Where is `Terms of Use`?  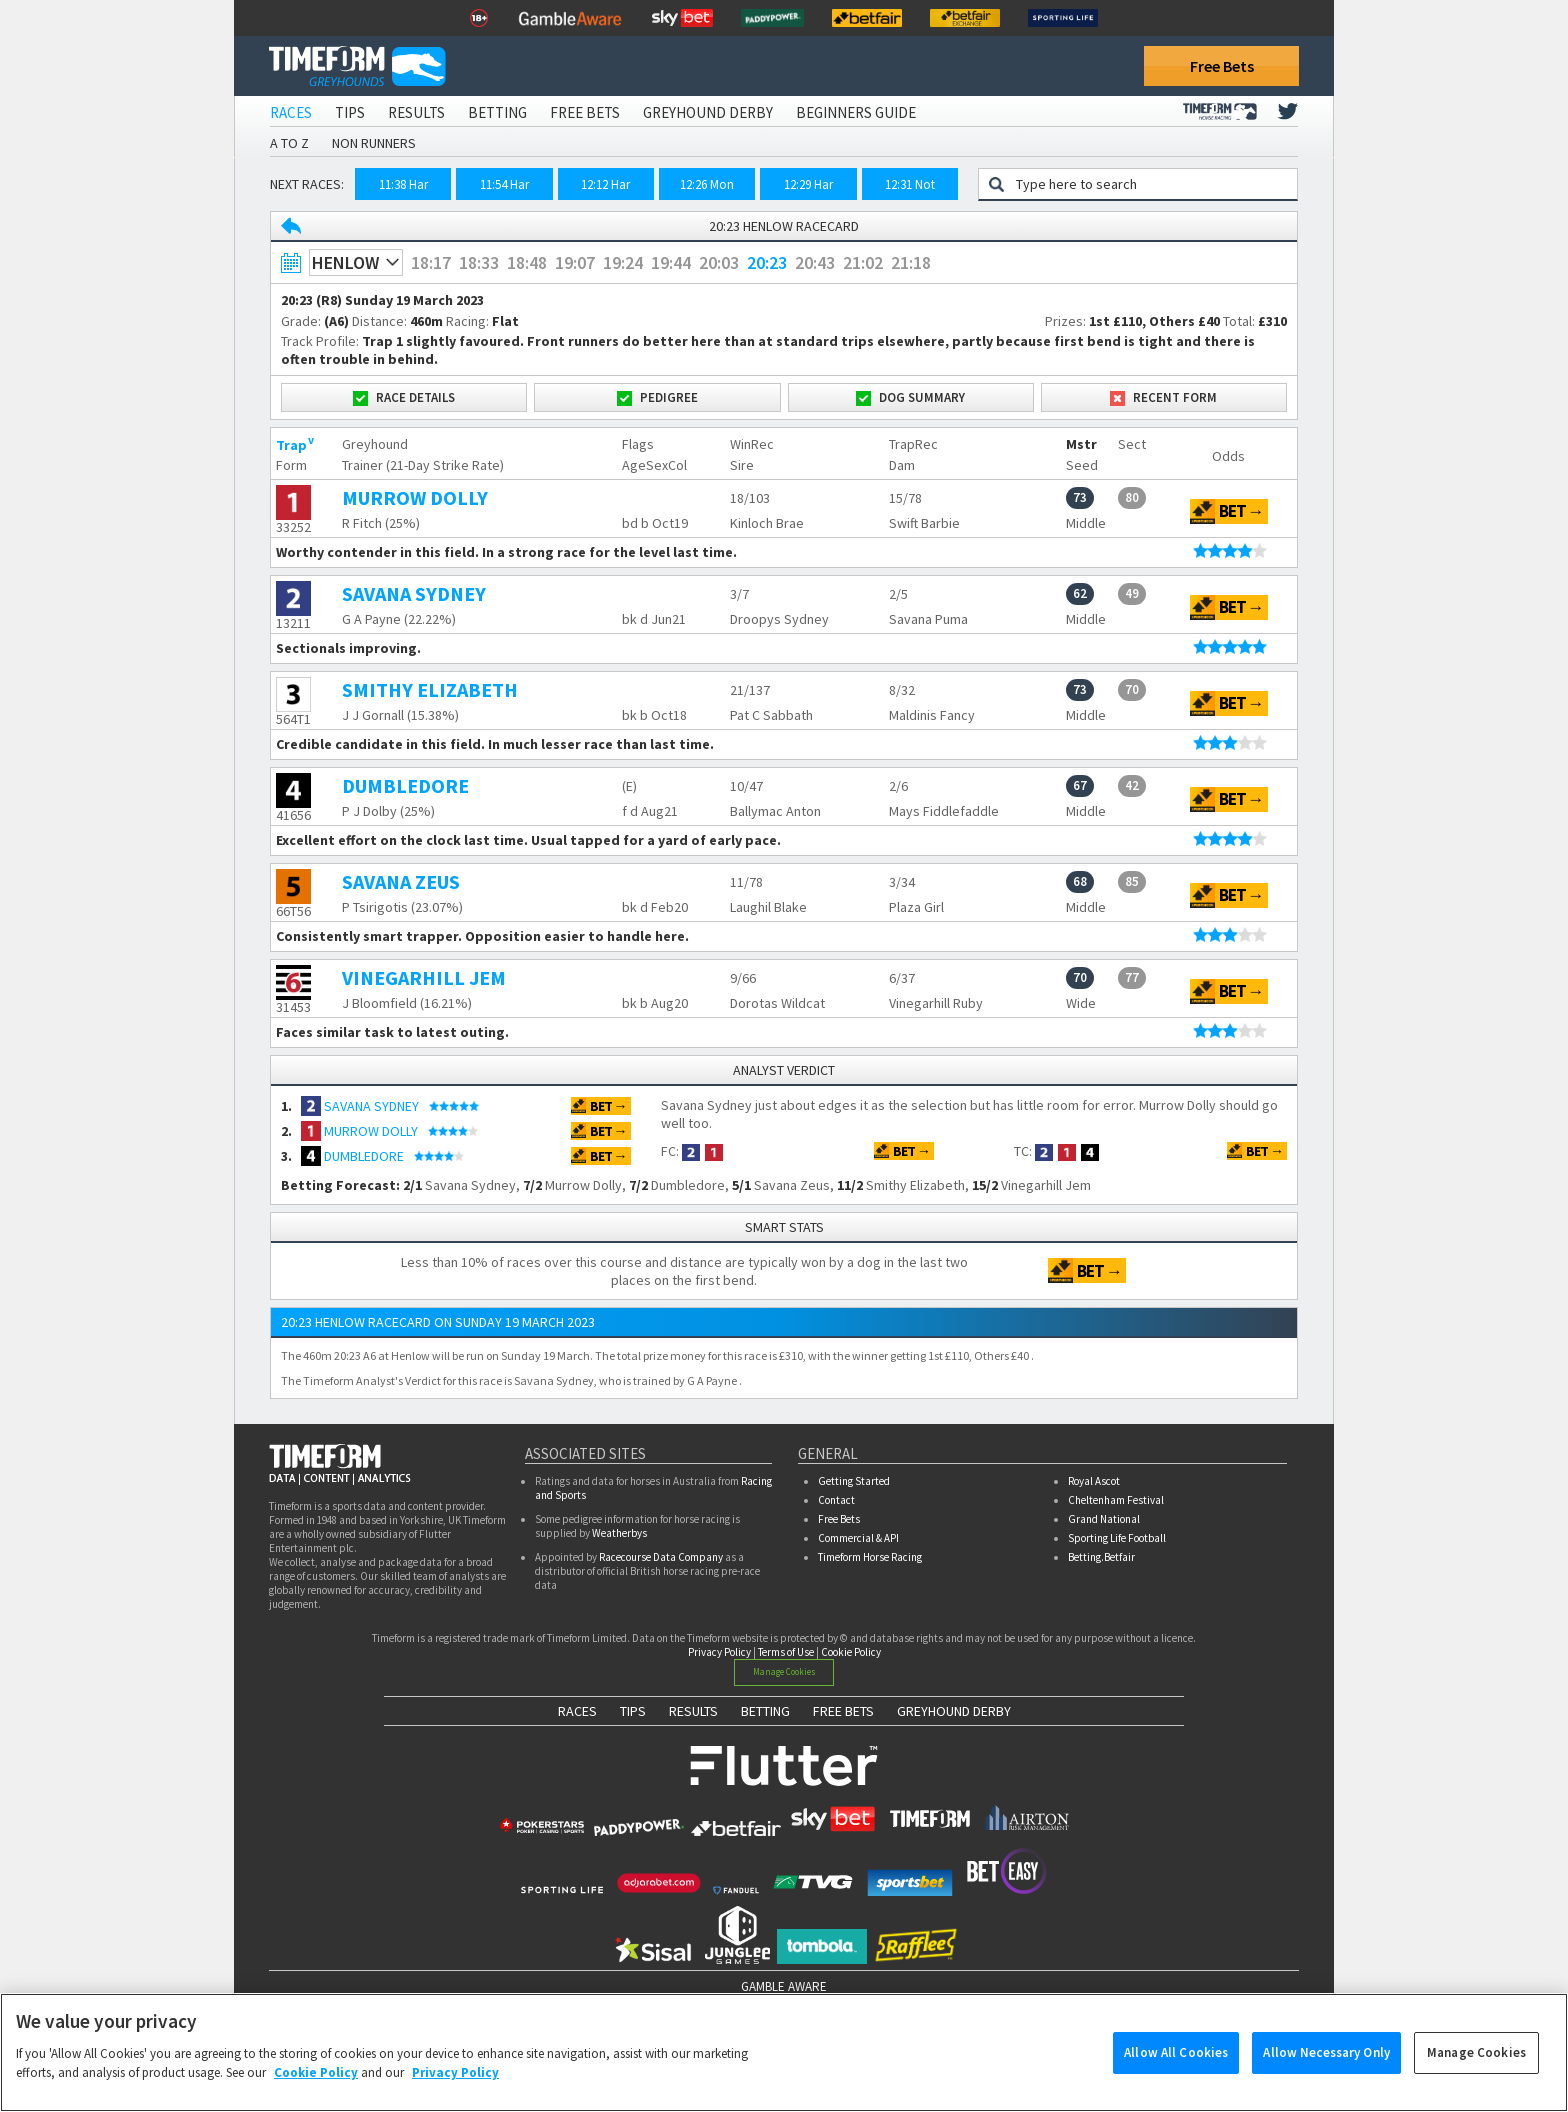
Terms of Use is located at coordinates (786, 1652).